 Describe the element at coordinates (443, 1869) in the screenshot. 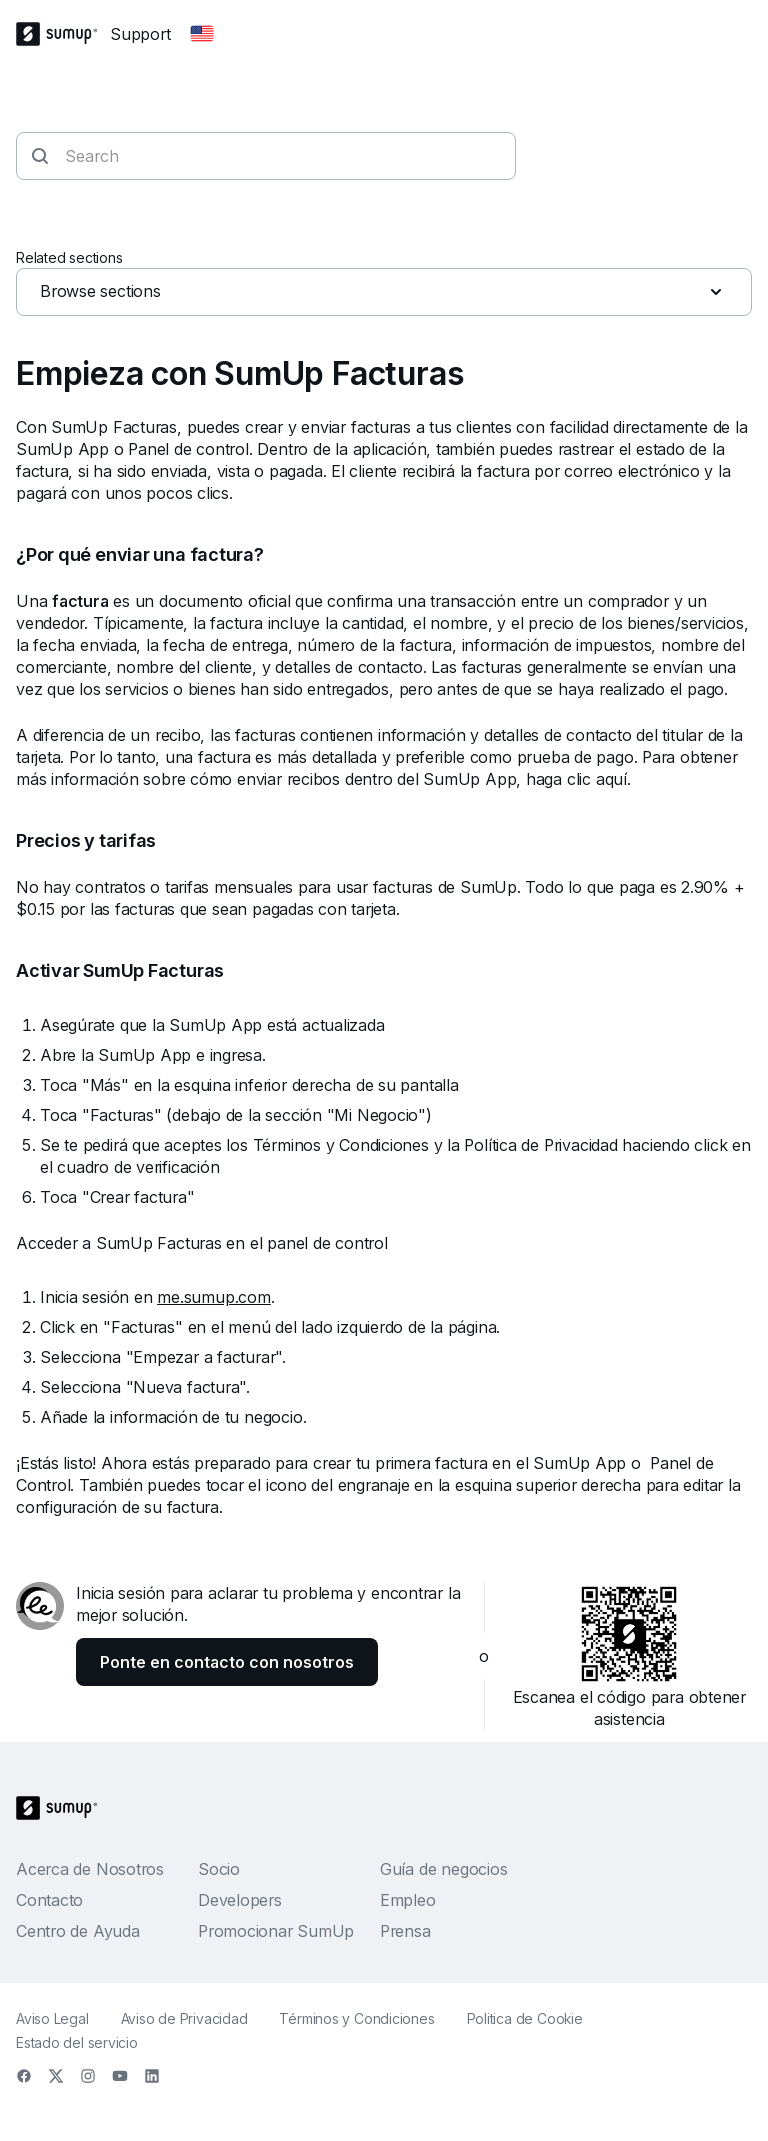

I see `Guía de negocios` at that location.